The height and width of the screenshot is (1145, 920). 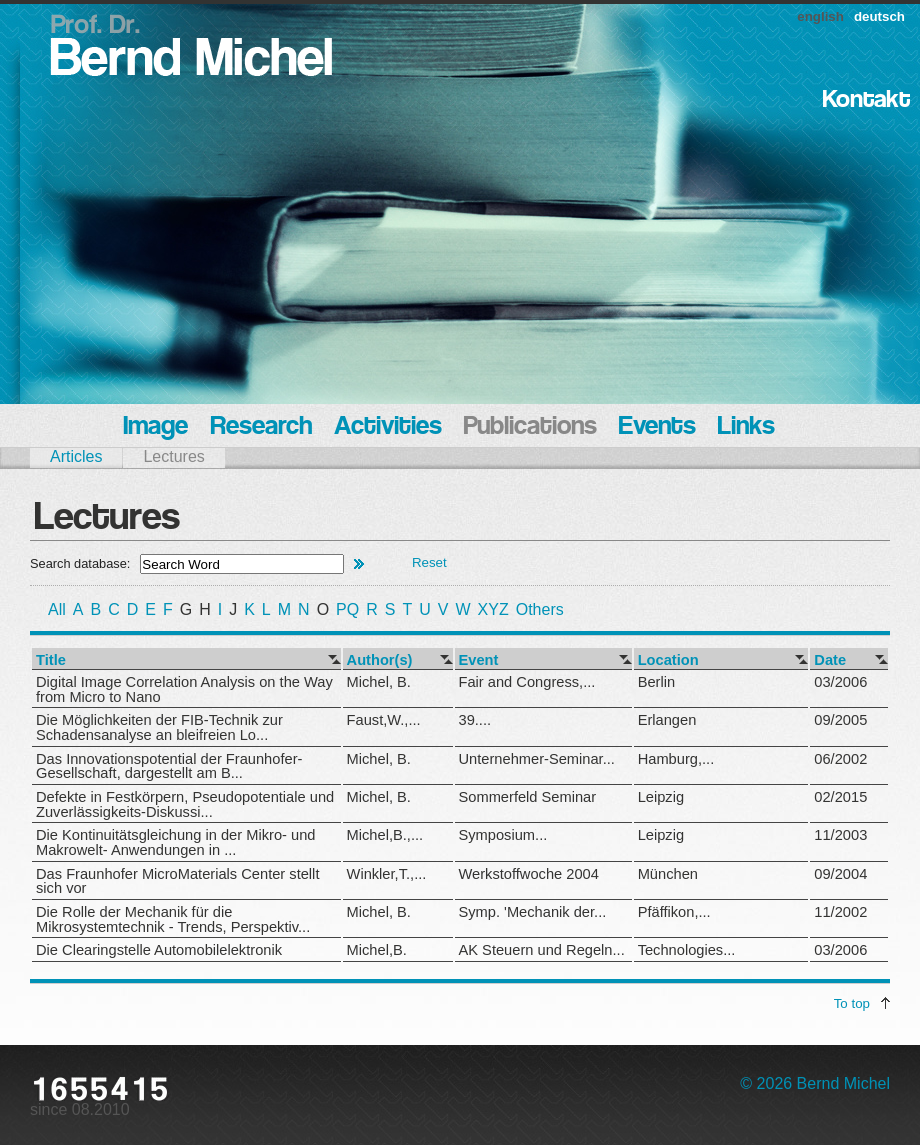 What do you see at coordinates (533, 912) in the screenshot?
I see `Symp. 'Mechanik der...` at bounding box center [533, 912].